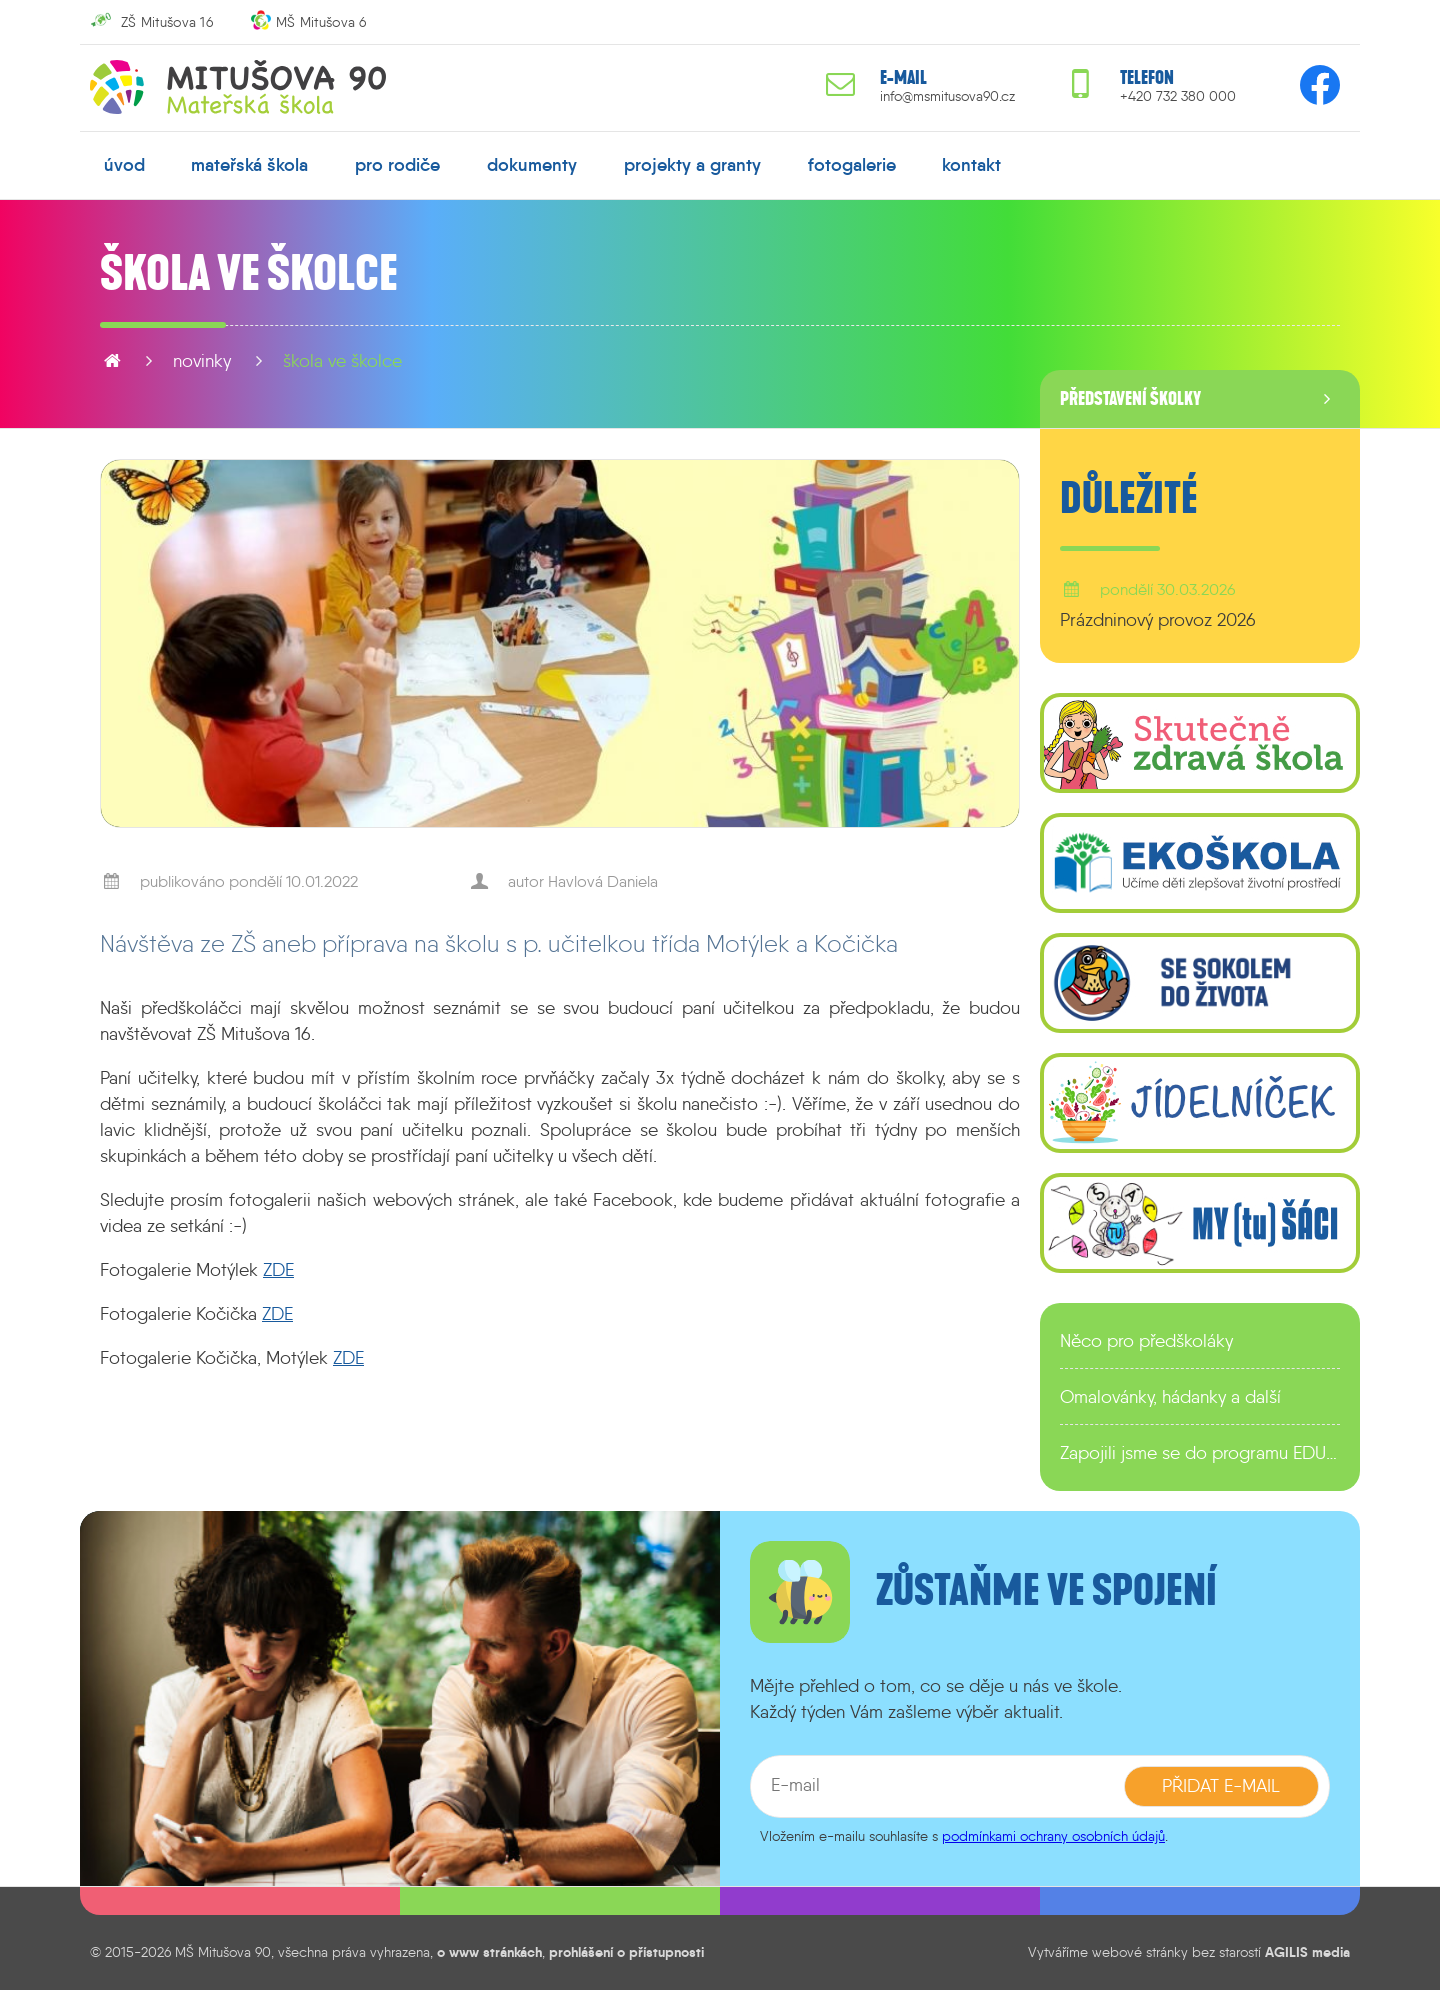 This screenshot has width=1440, height=1990. I want to click on AGILIS media, so click(1307, 1952).